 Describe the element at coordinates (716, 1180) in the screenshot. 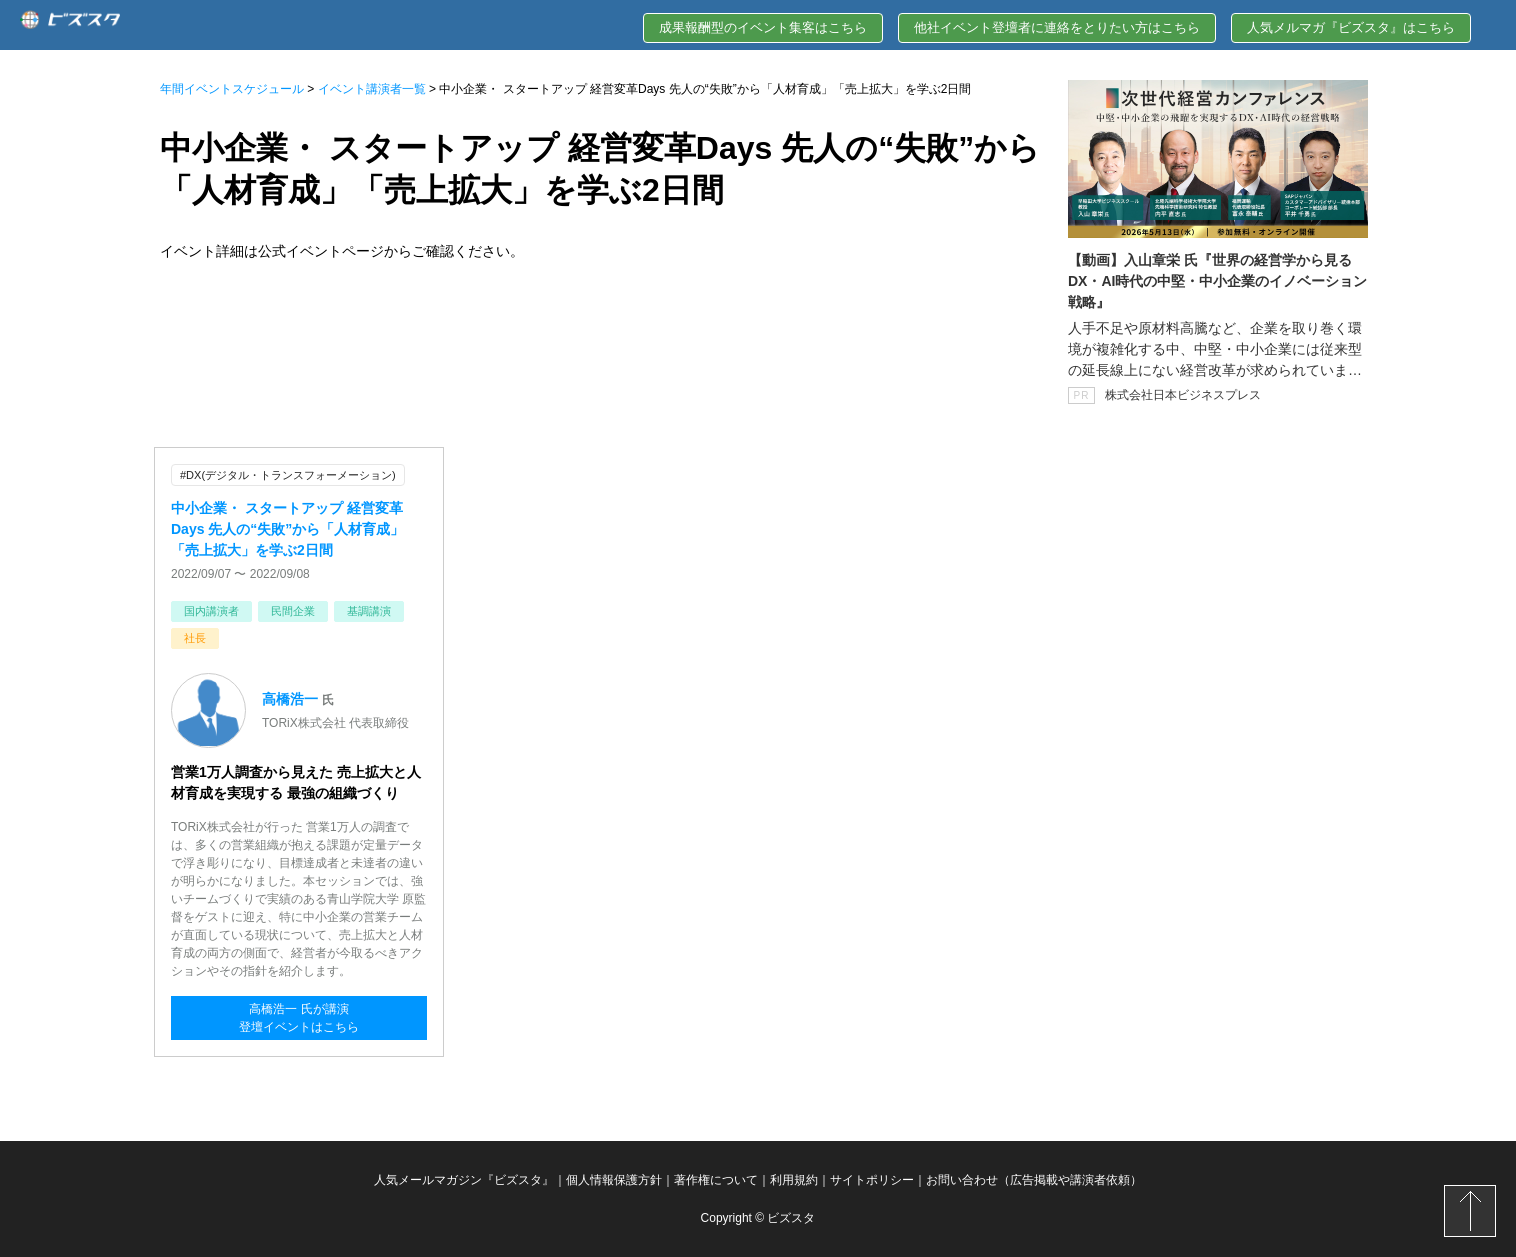

I see `著作権について` at that location.